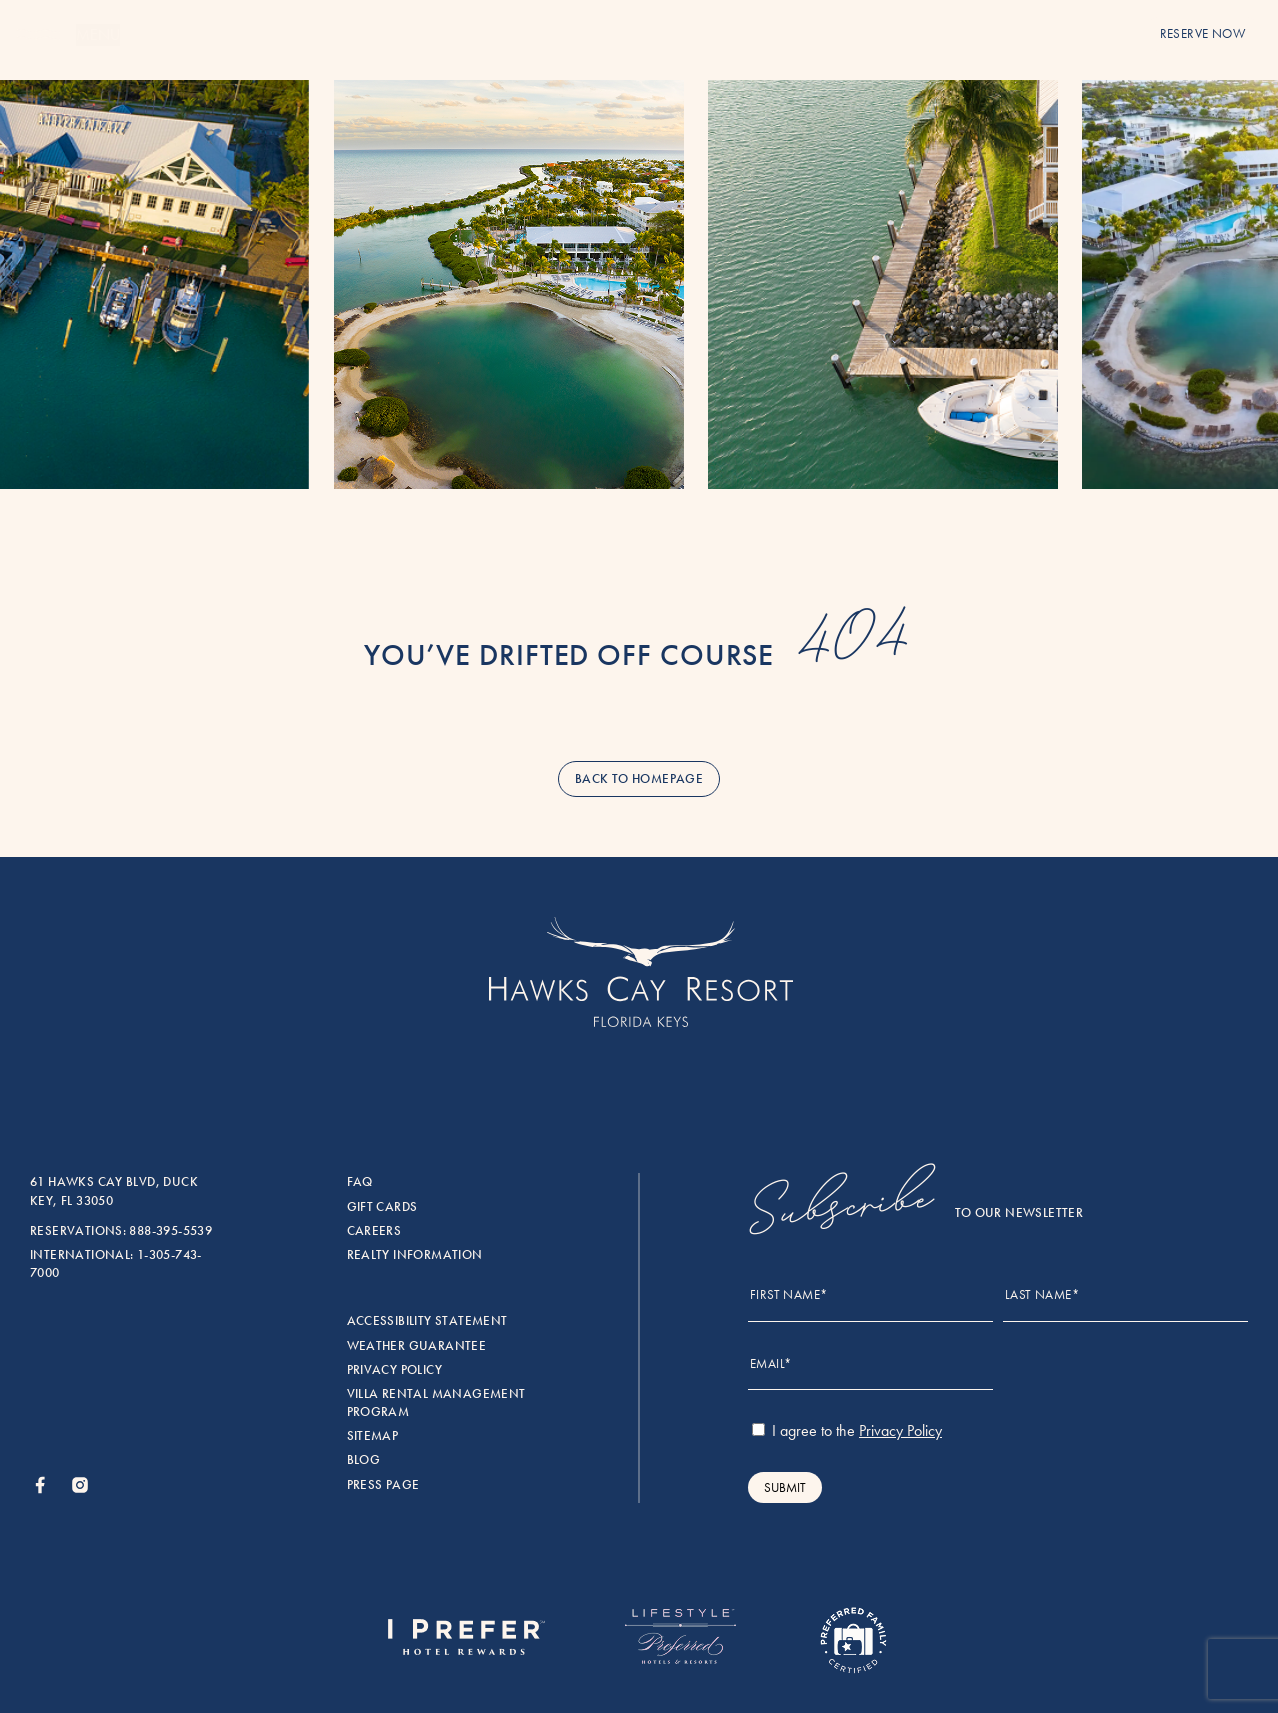  I want to click on Careers, so click(374, 1231).